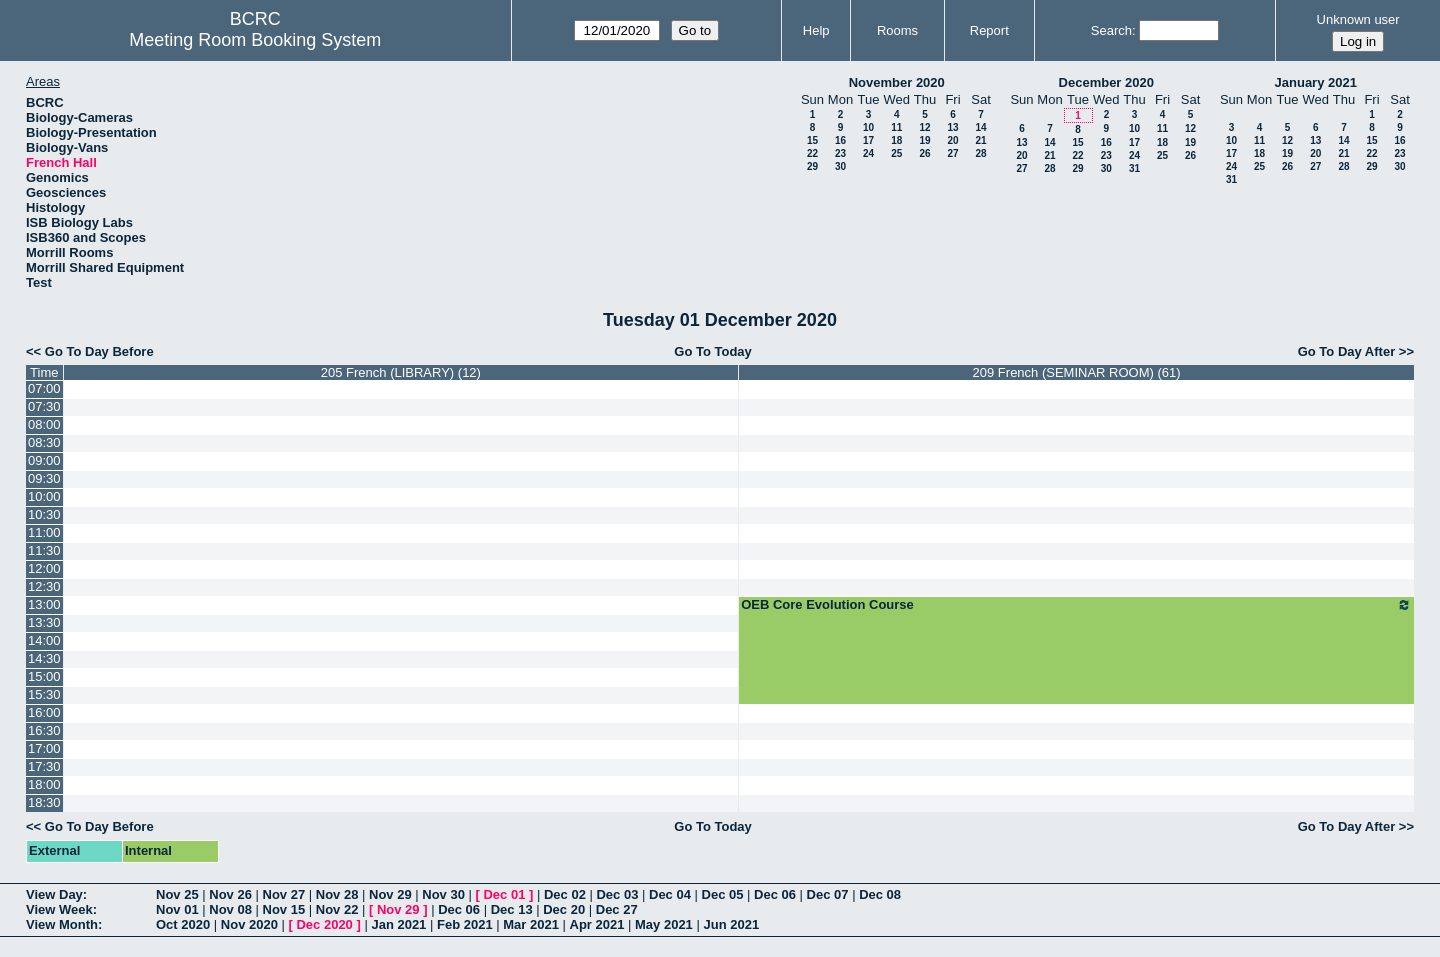  Describe the element at coordinates (924, 127) in the screenshot. I see `12` at that location.